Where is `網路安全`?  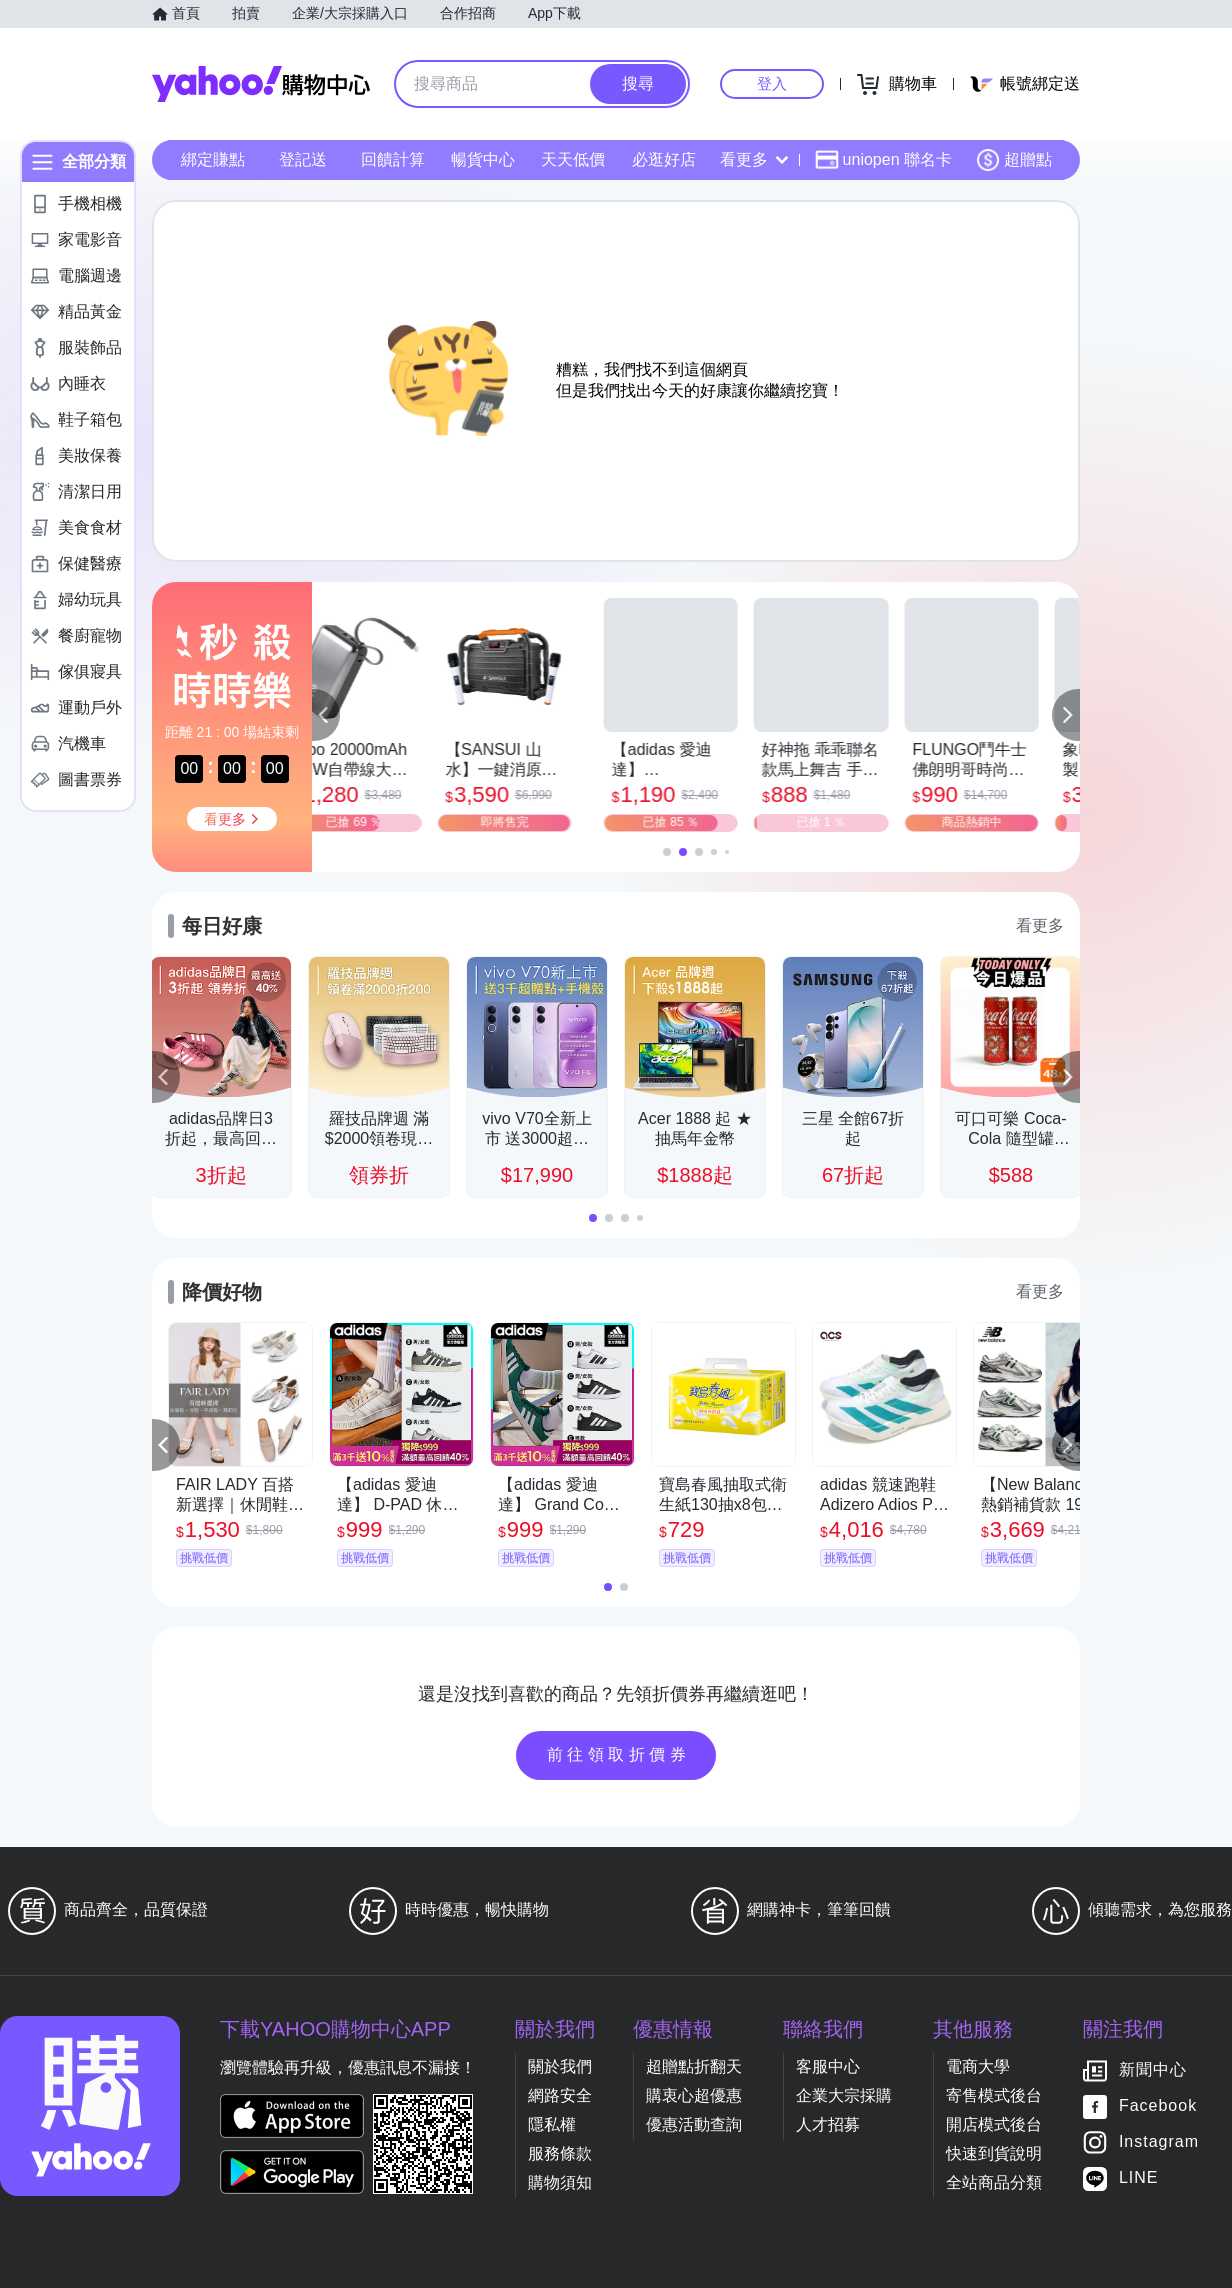
網路安全 is located at coordinates (560, 2095).